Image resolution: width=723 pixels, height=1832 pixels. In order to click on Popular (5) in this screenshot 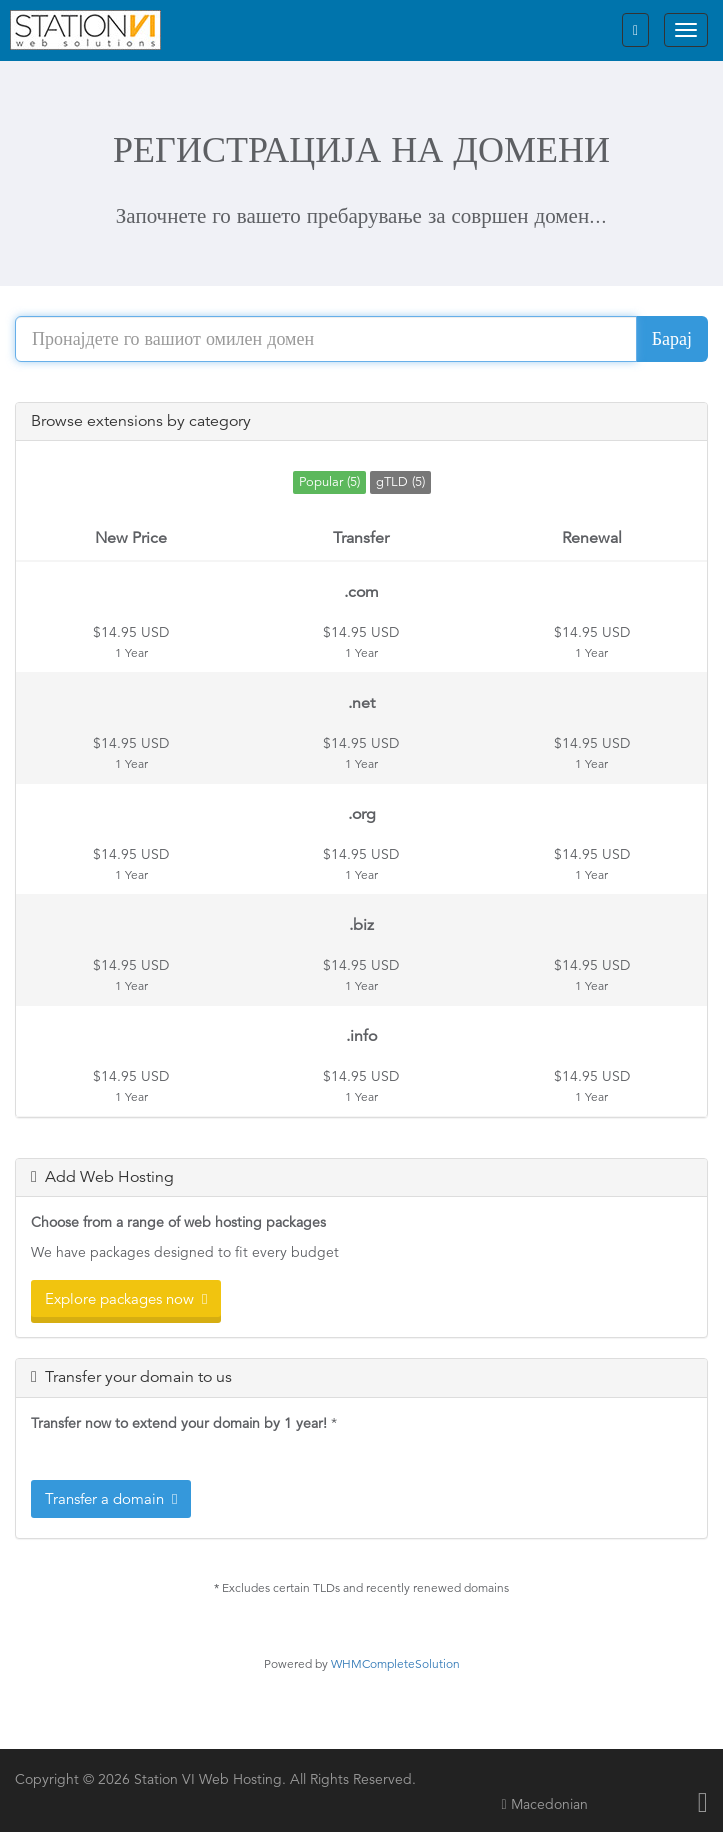, I will do `click(329, 481)`.